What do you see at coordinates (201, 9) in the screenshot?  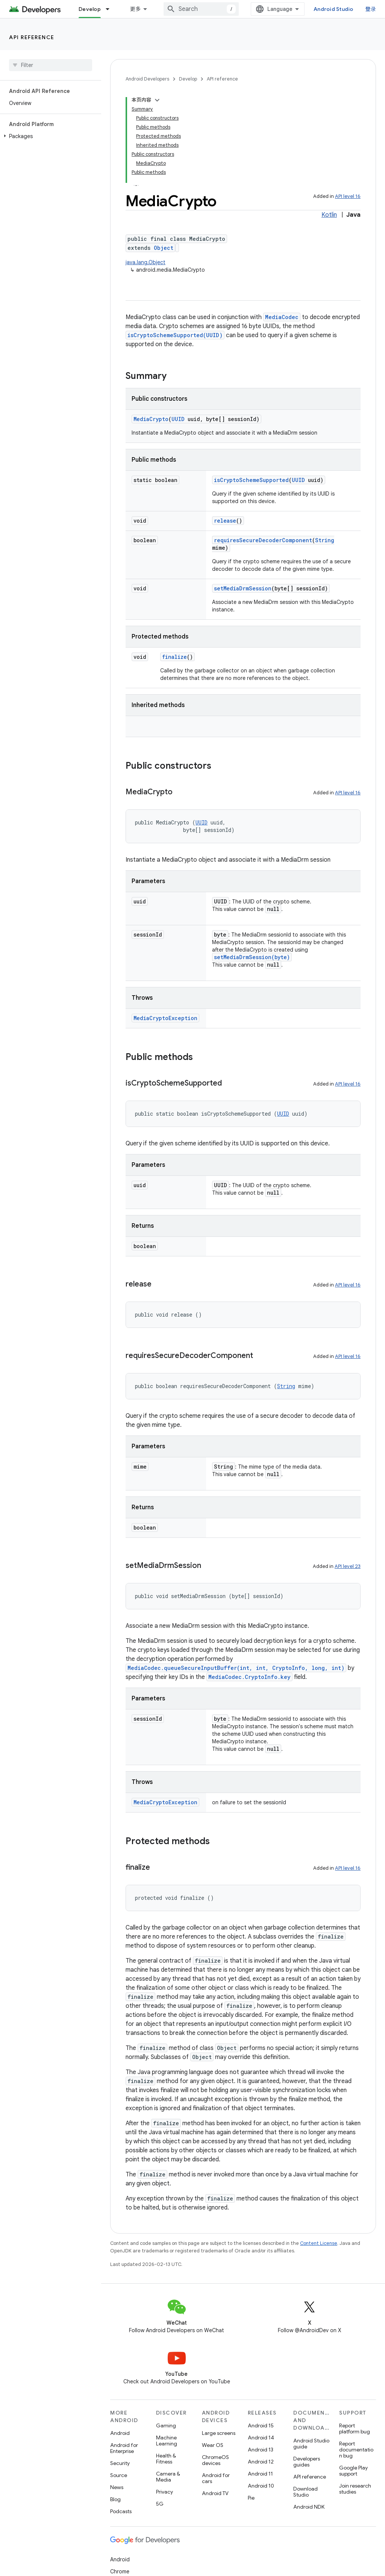 I see `[combobox]` at bounding box center [201, 9].